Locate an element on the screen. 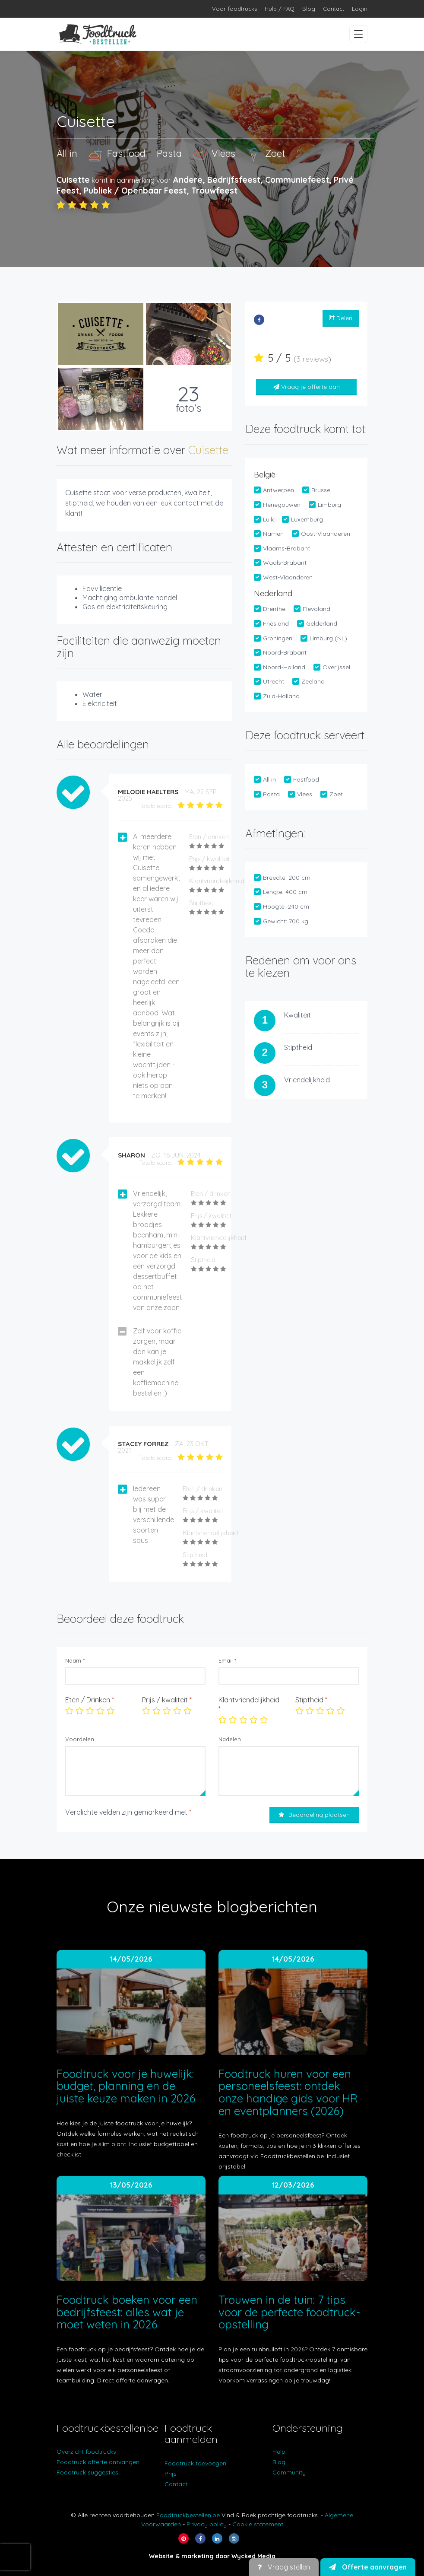  Blog is located at coordinates (308, 8).